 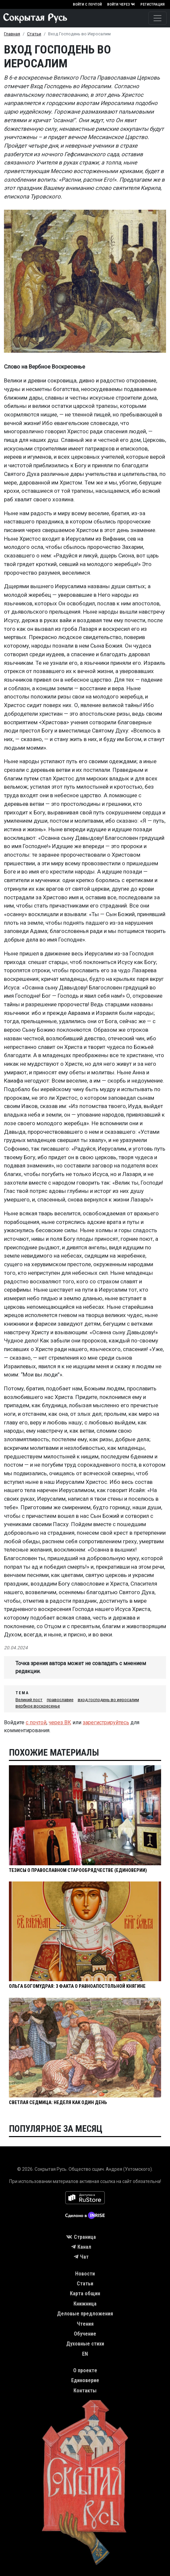 What do you see at coordinates (85, 2334) in the screenshot?
I see `Обучение` at bounding box center [85, 2334].